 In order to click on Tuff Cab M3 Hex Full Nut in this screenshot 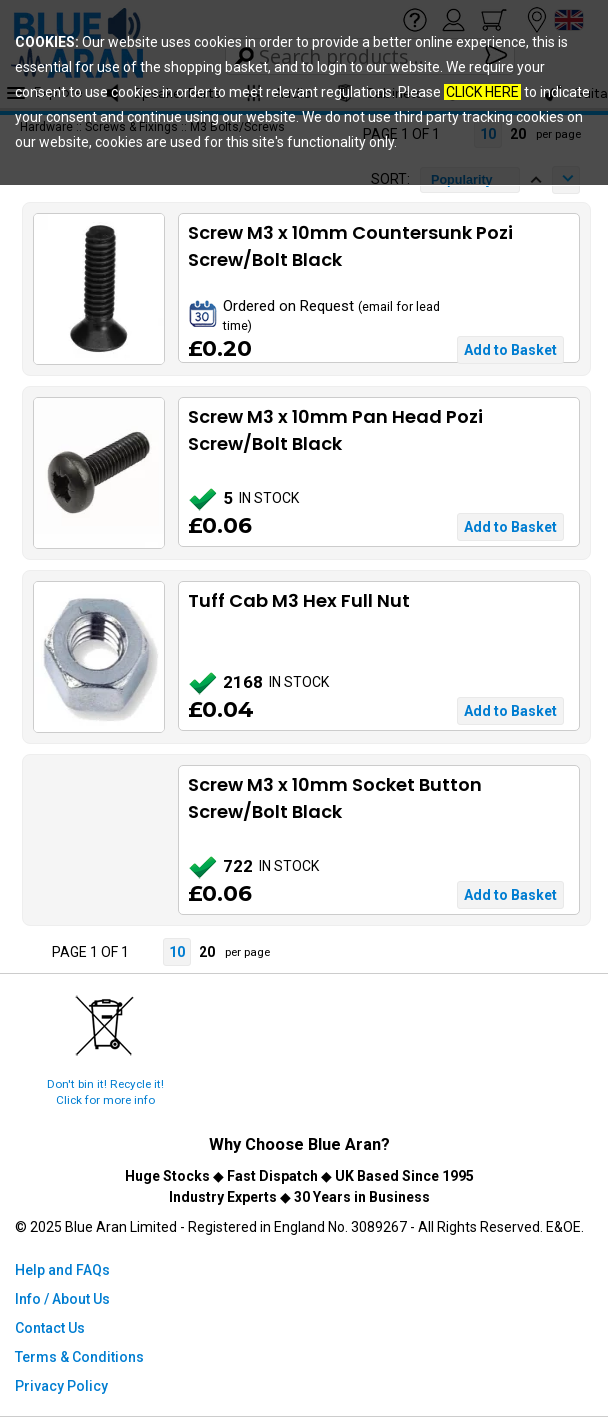, I will do `click(299, 600)`.